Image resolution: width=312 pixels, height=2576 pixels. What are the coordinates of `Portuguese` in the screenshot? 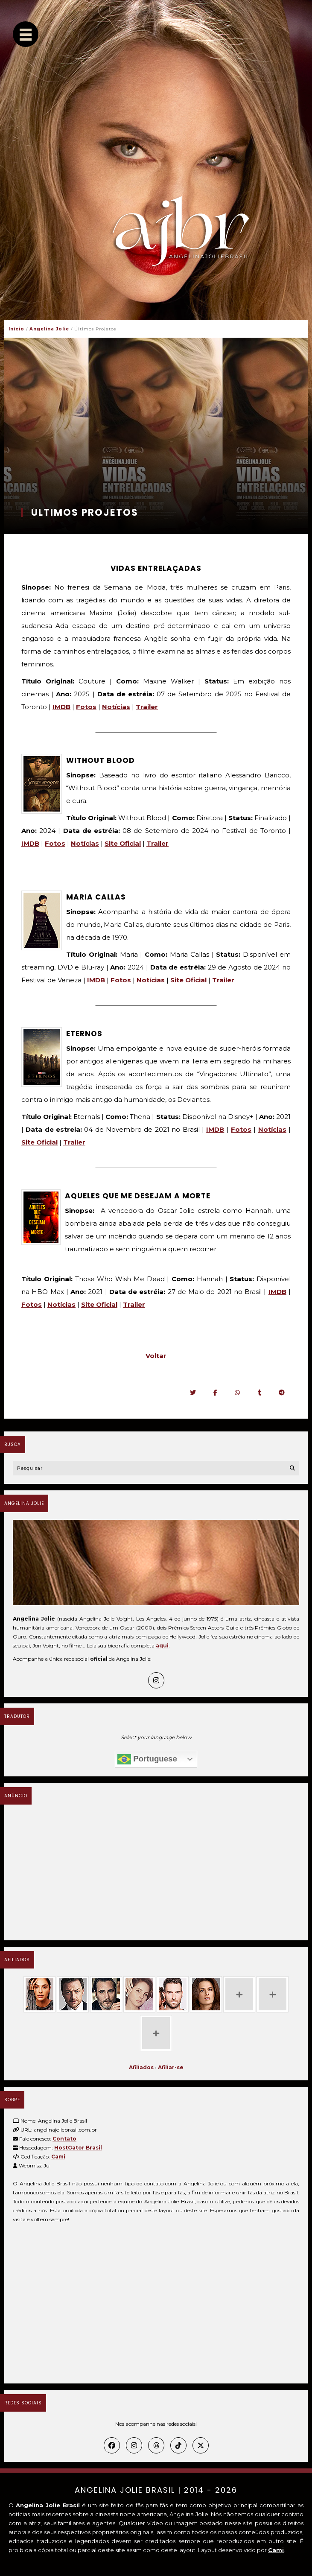 It's located at (147, 1759).